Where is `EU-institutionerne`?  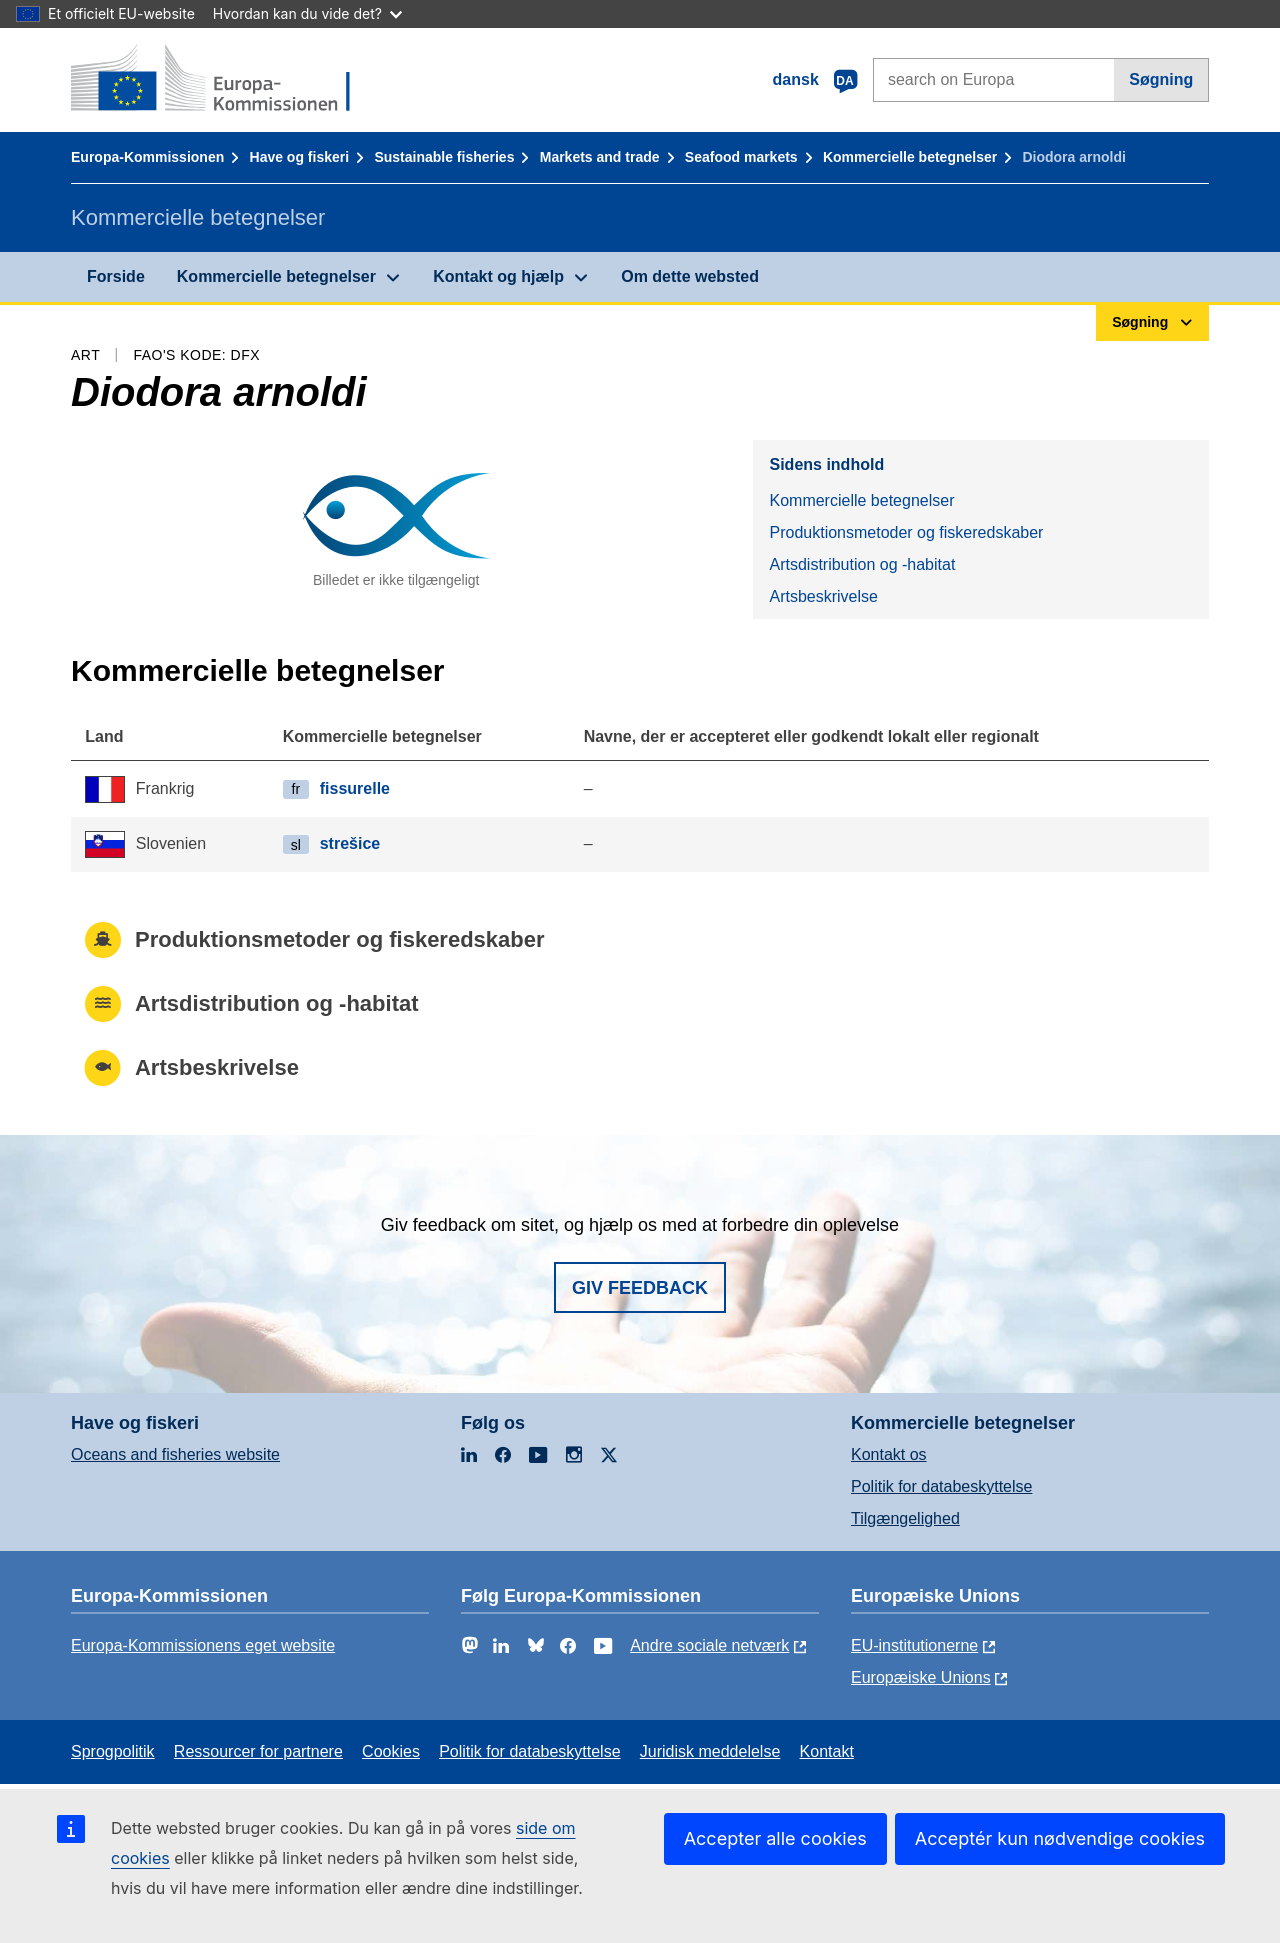 EU-institutionerne is located at coordinates (914, 1645).